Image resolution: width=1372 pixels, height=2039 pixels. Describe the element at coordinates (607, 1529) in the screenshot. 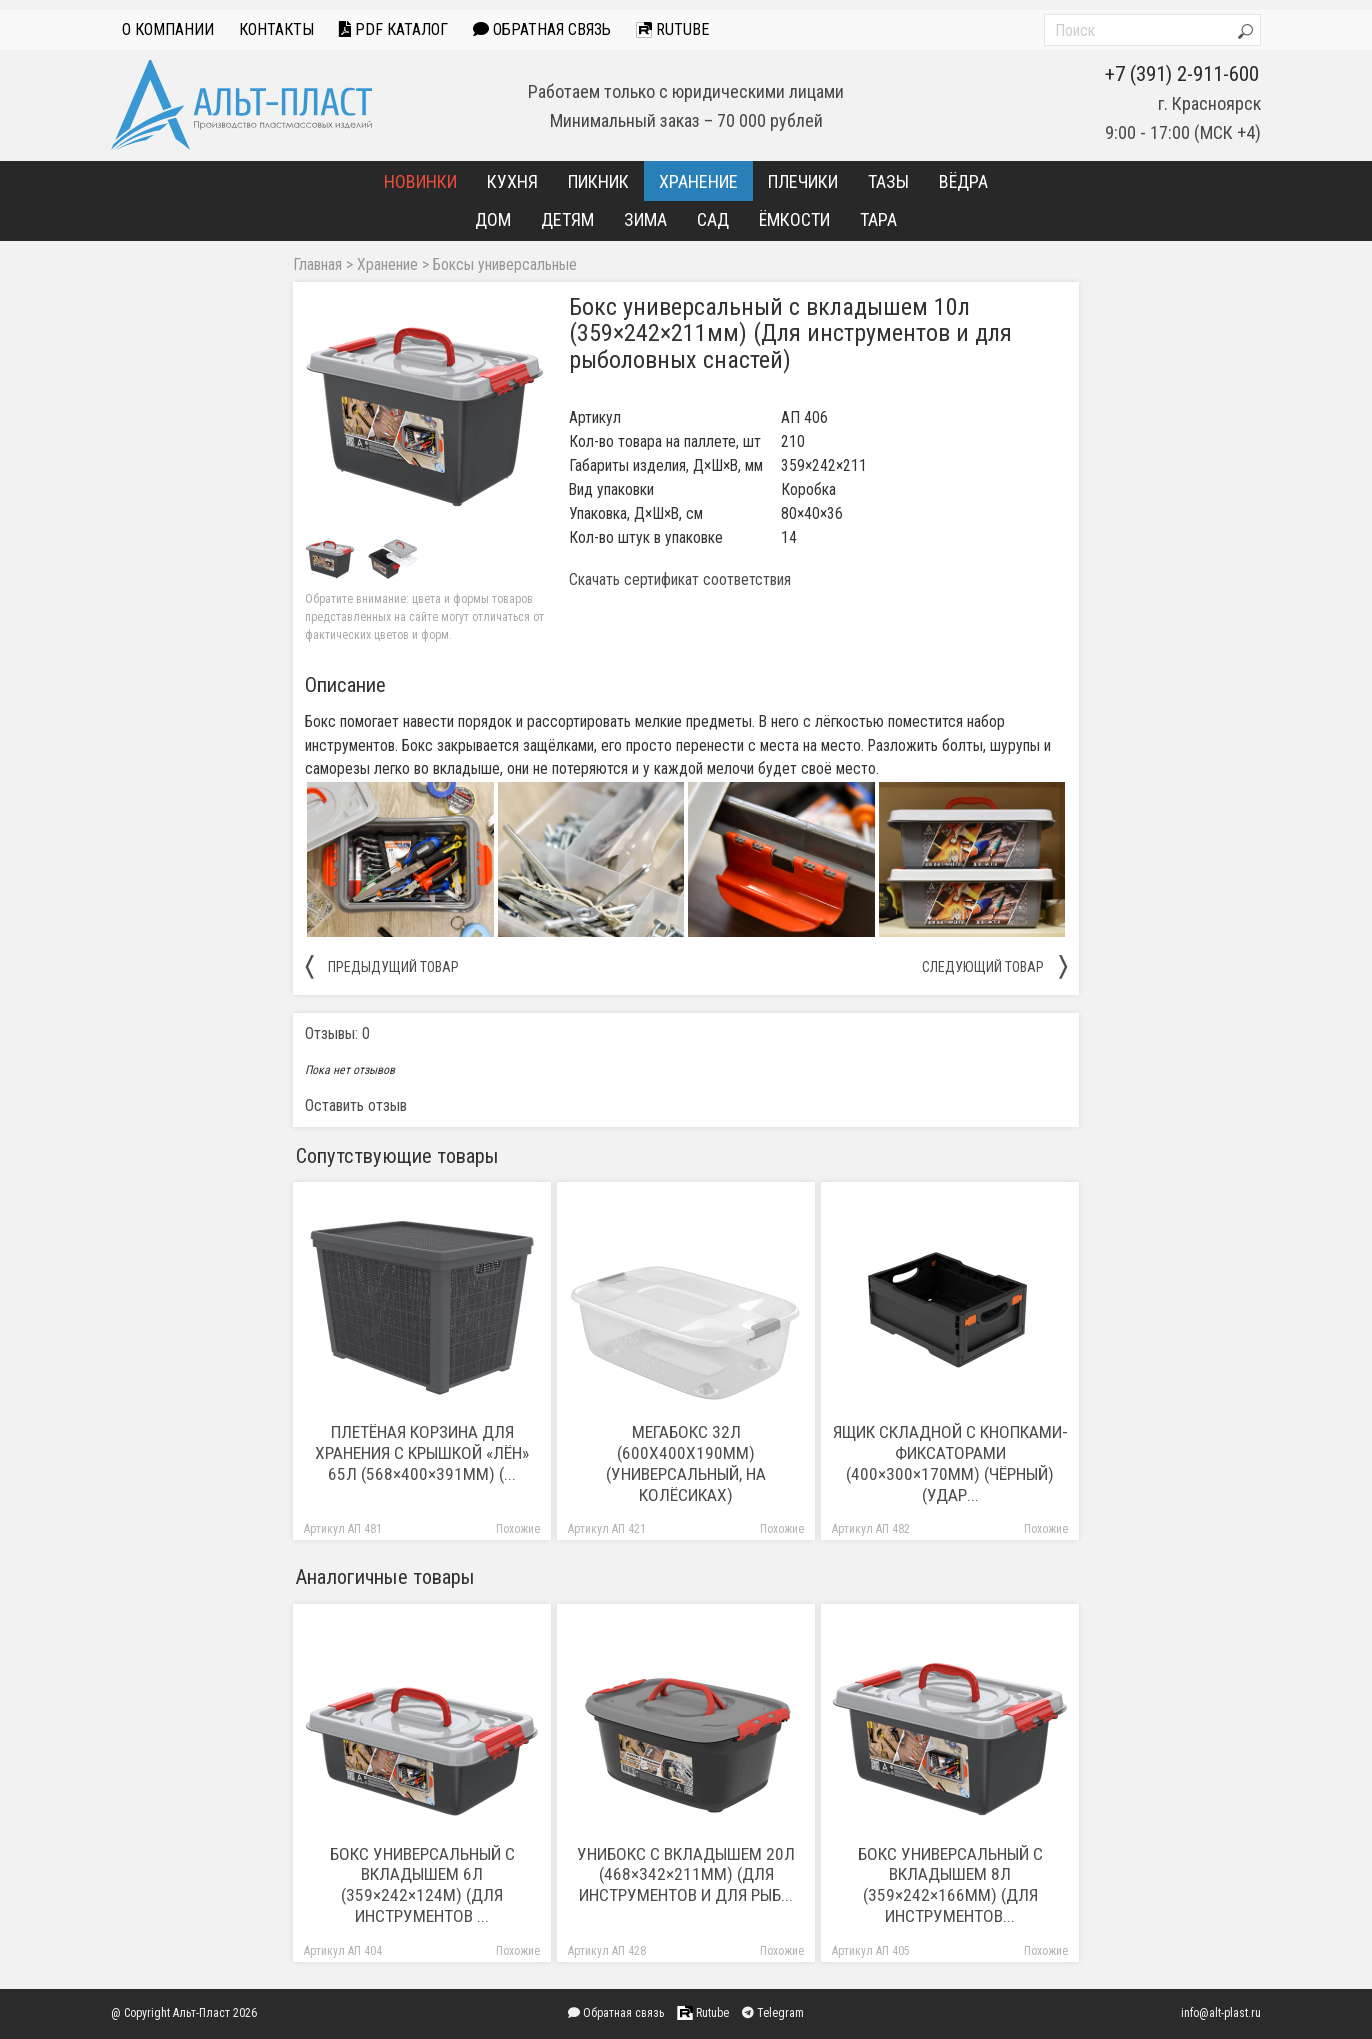

I see `Артикул АП 421` at that location.